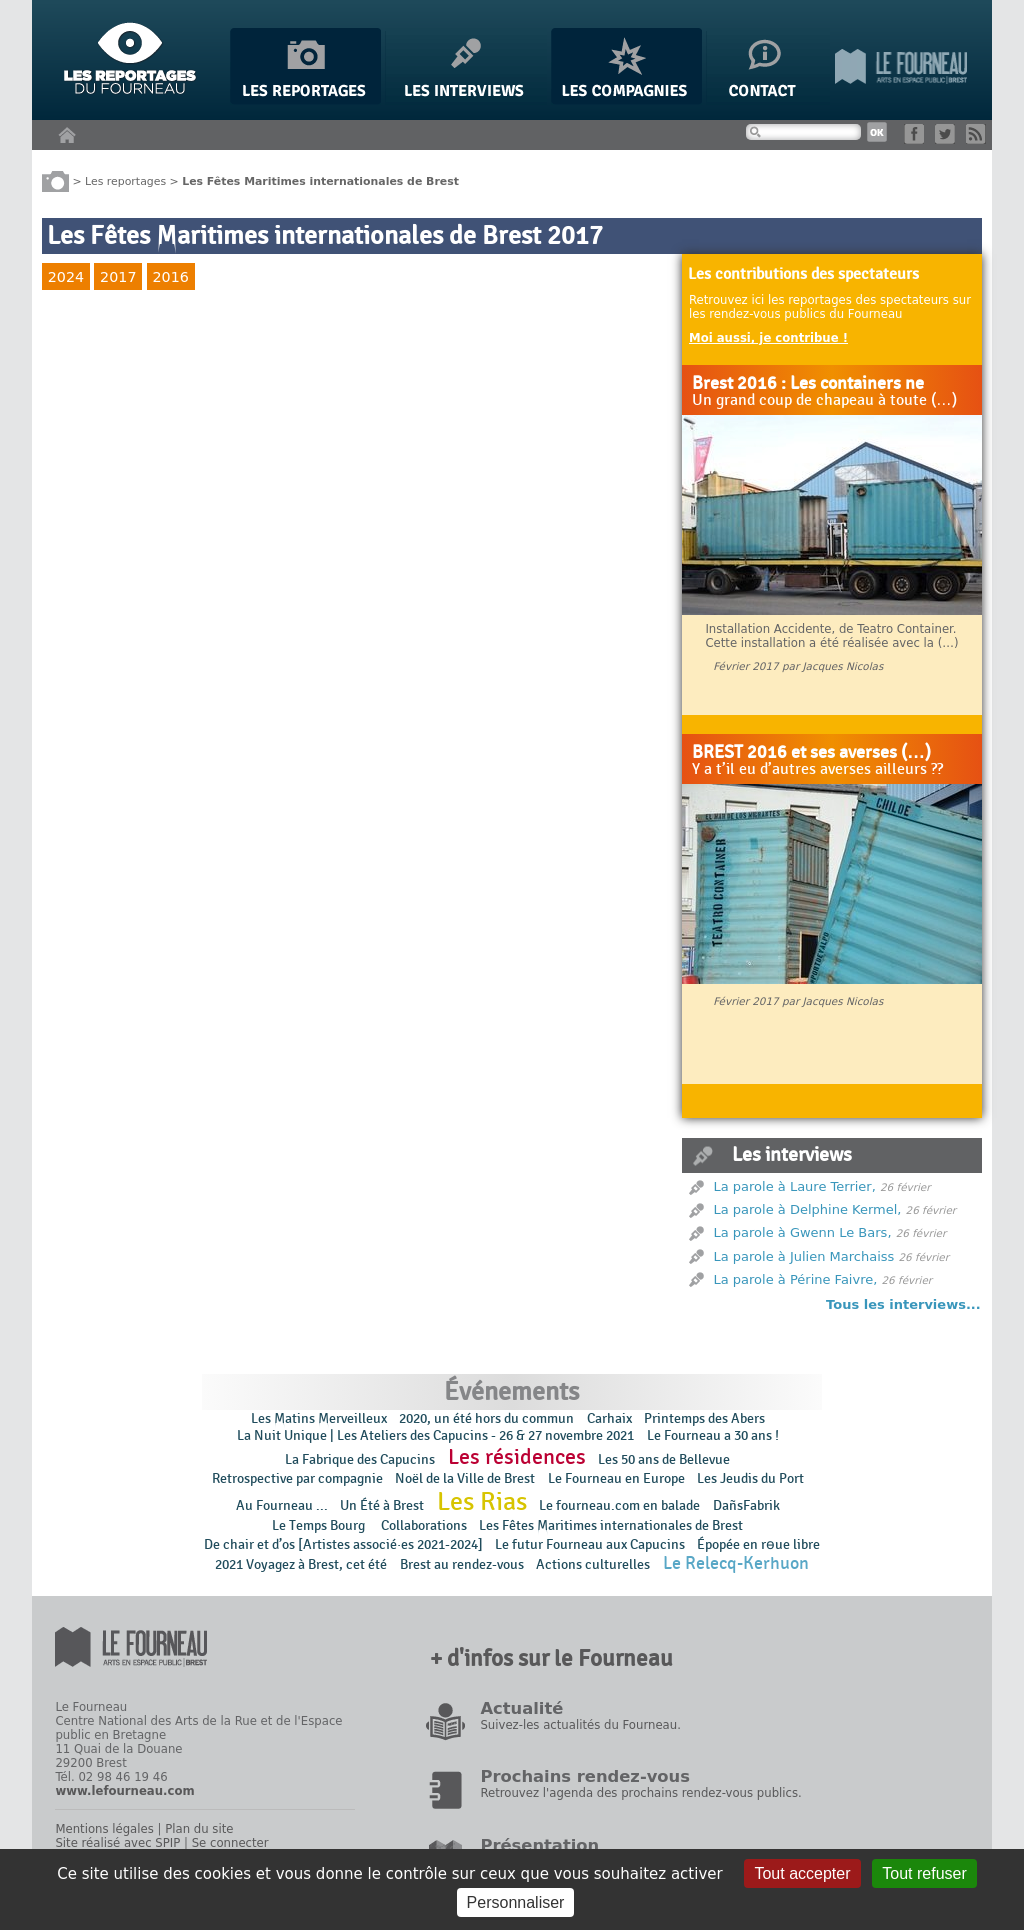 The image size is (1024, 1930). What do you see at coordinates (611, 1525) in the screenshot?
I see `Les Fêtes Maritimes internationales de Brest` at bounding box center [611, 1525].